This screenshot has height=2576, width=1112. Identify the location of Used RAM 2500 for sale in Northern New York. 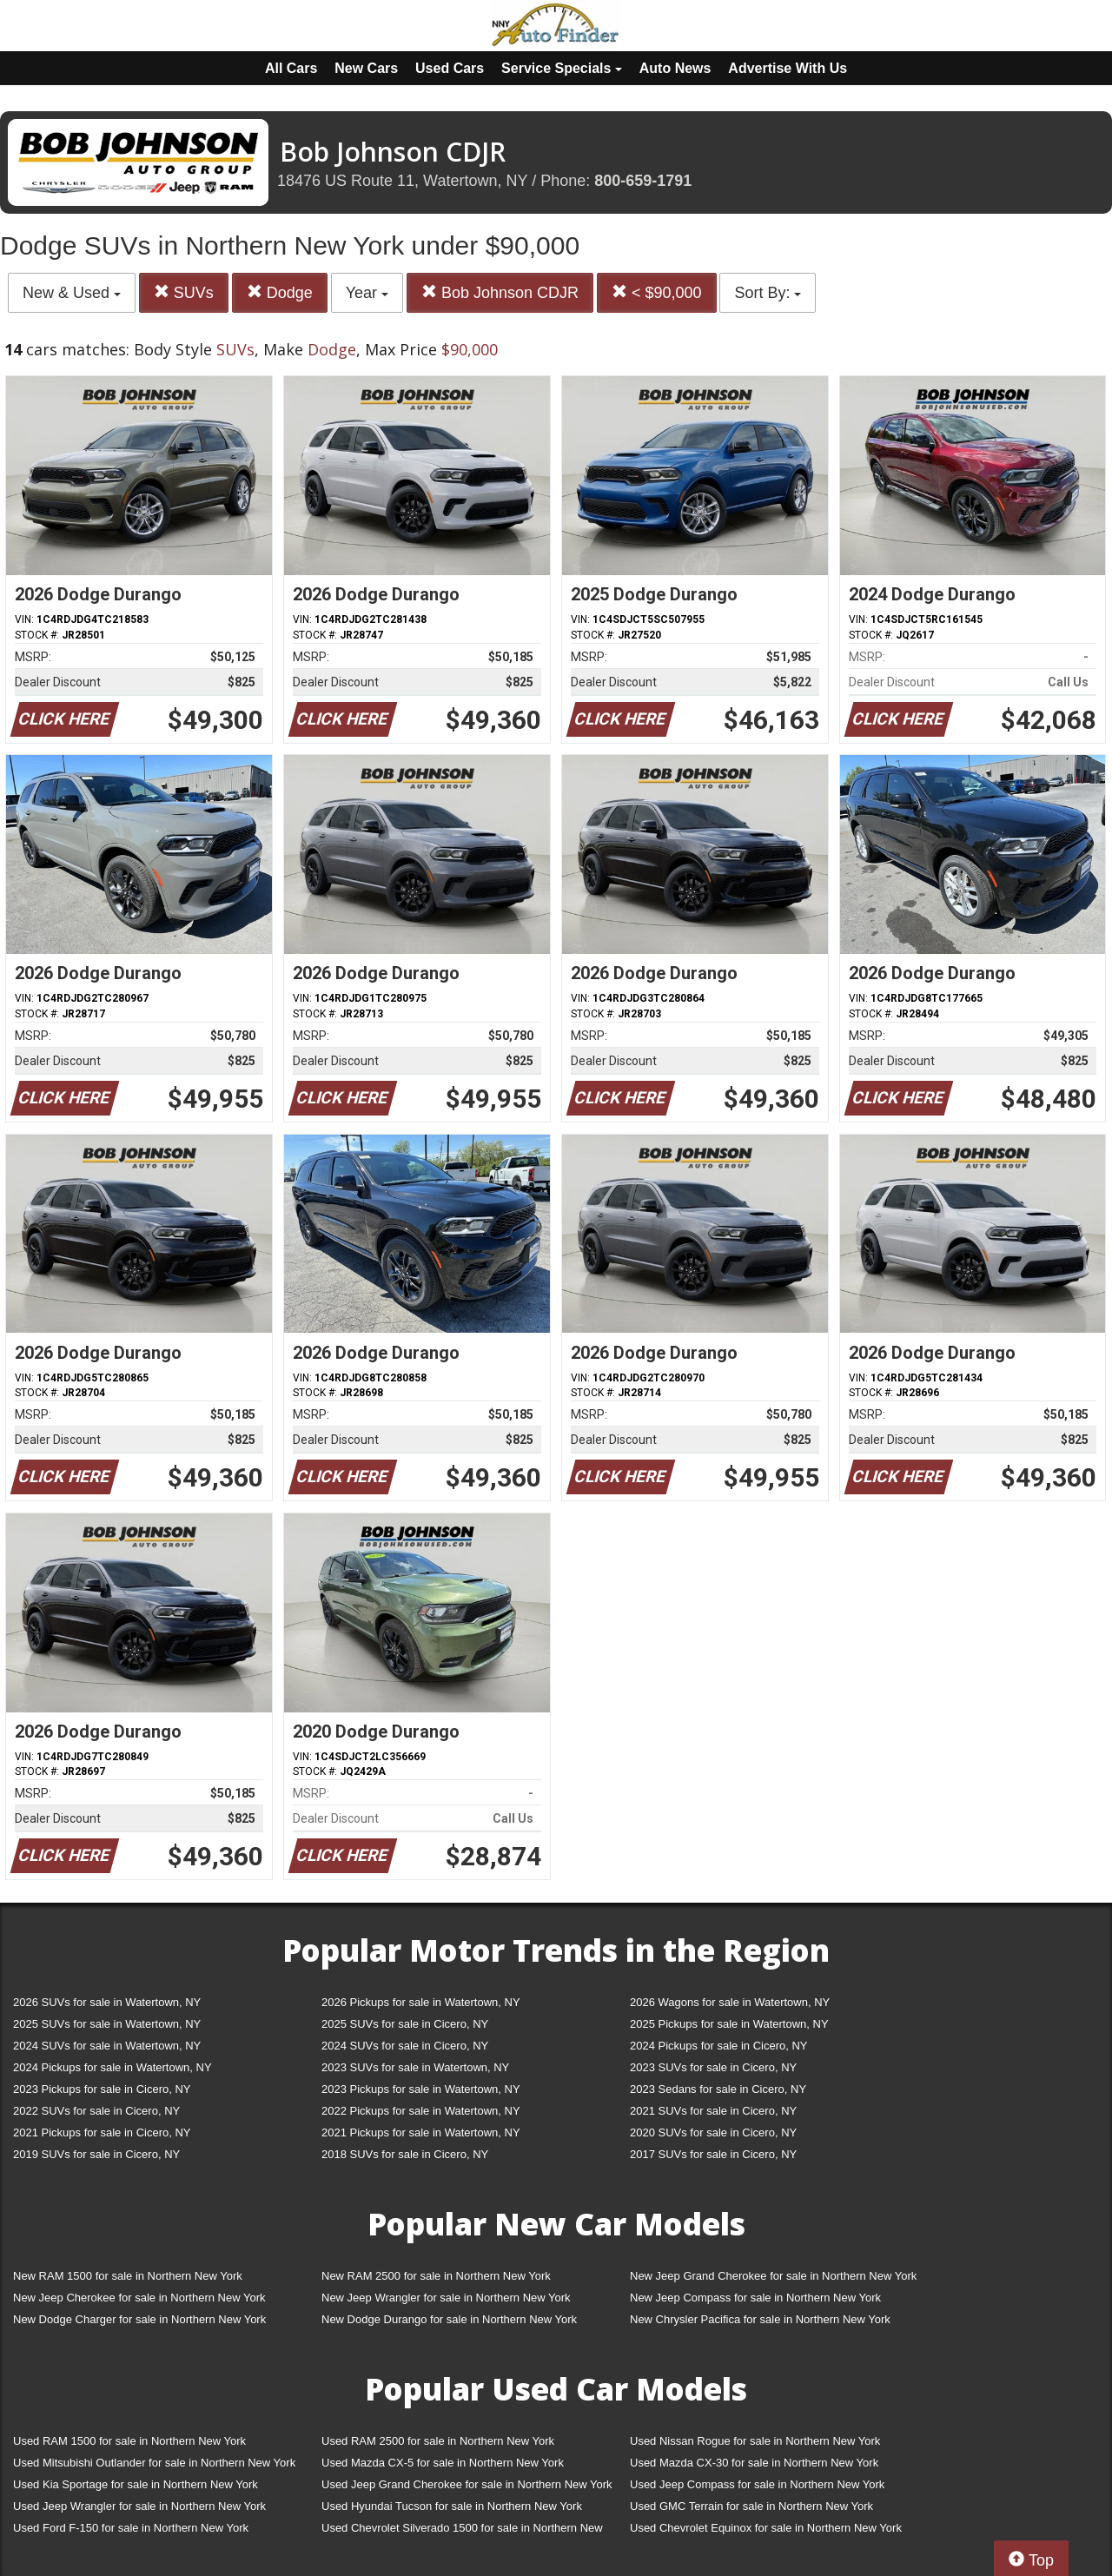
(437, 2440).